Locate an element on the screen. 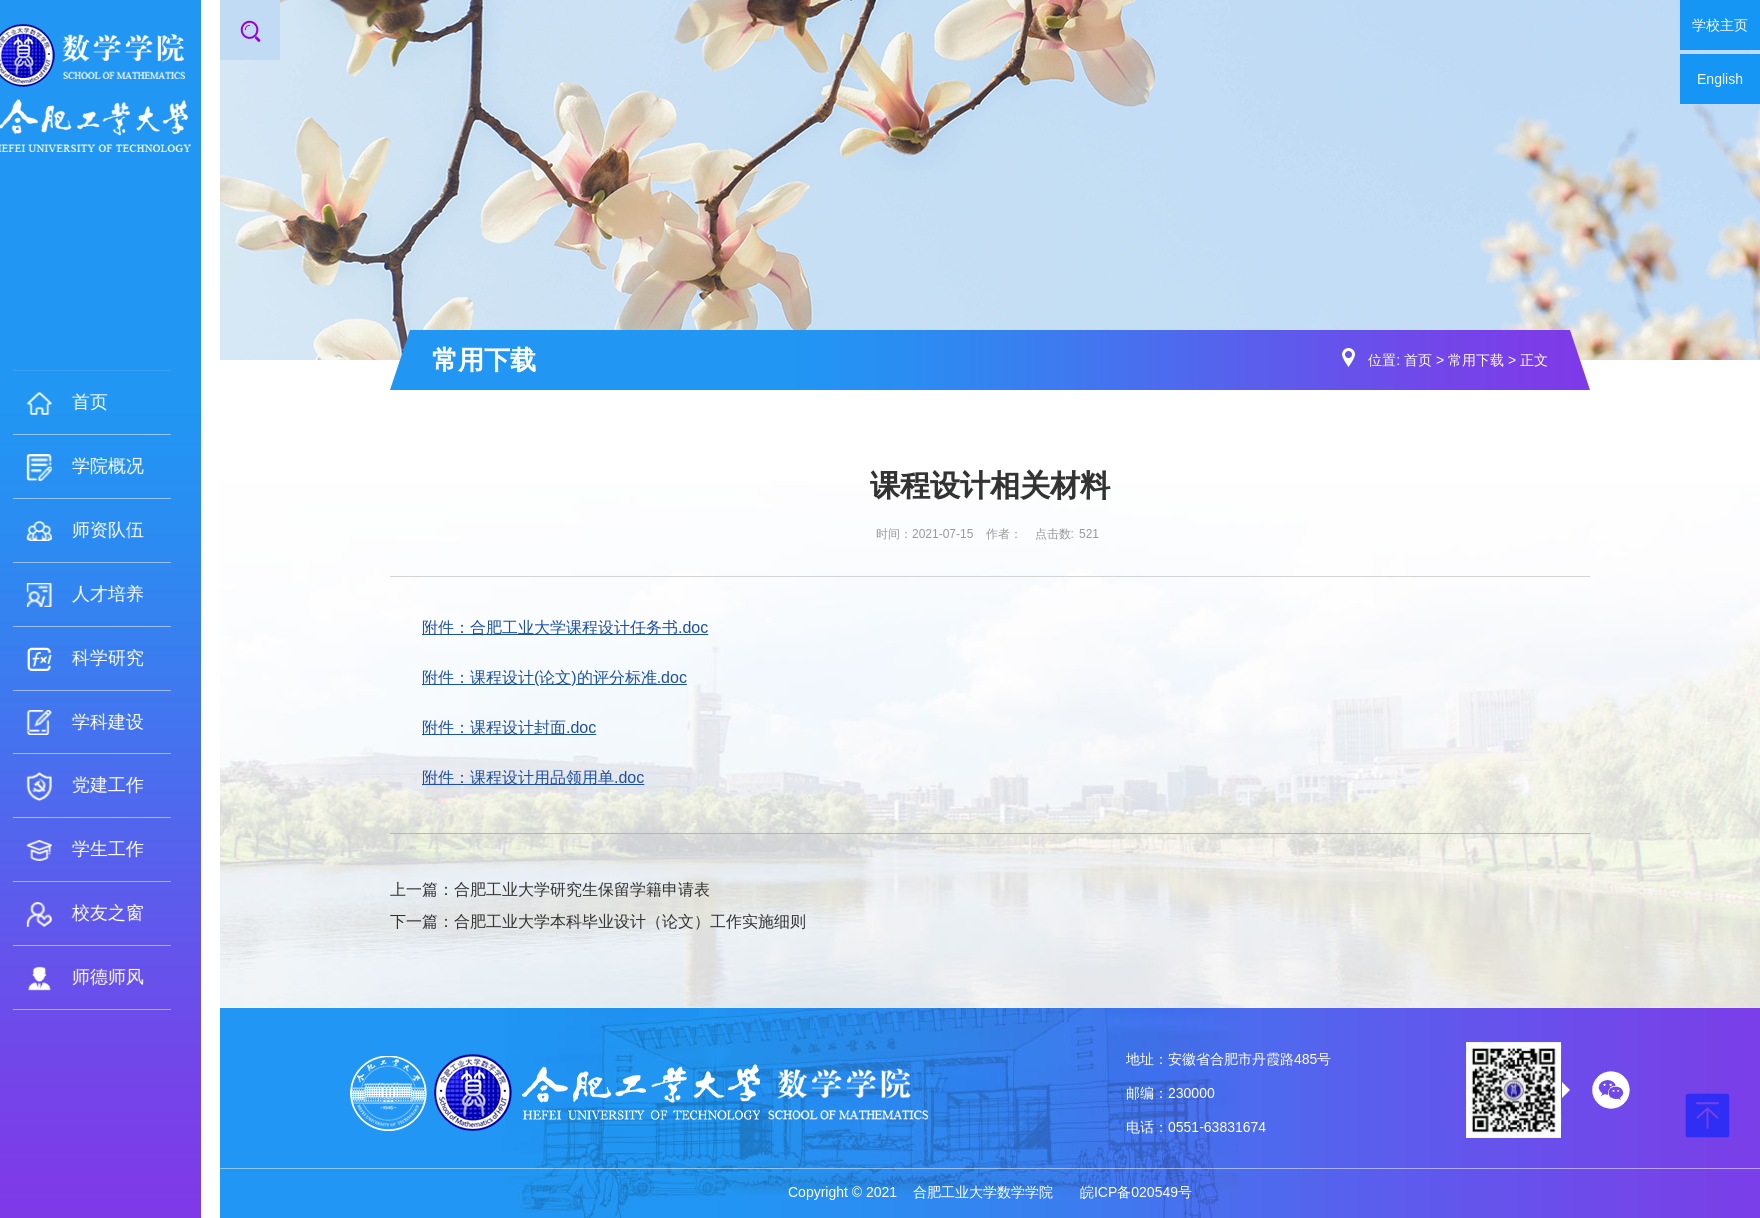 This screenshot has width=1760, height=1218. 首页 is located at coordinates (1418, 360).